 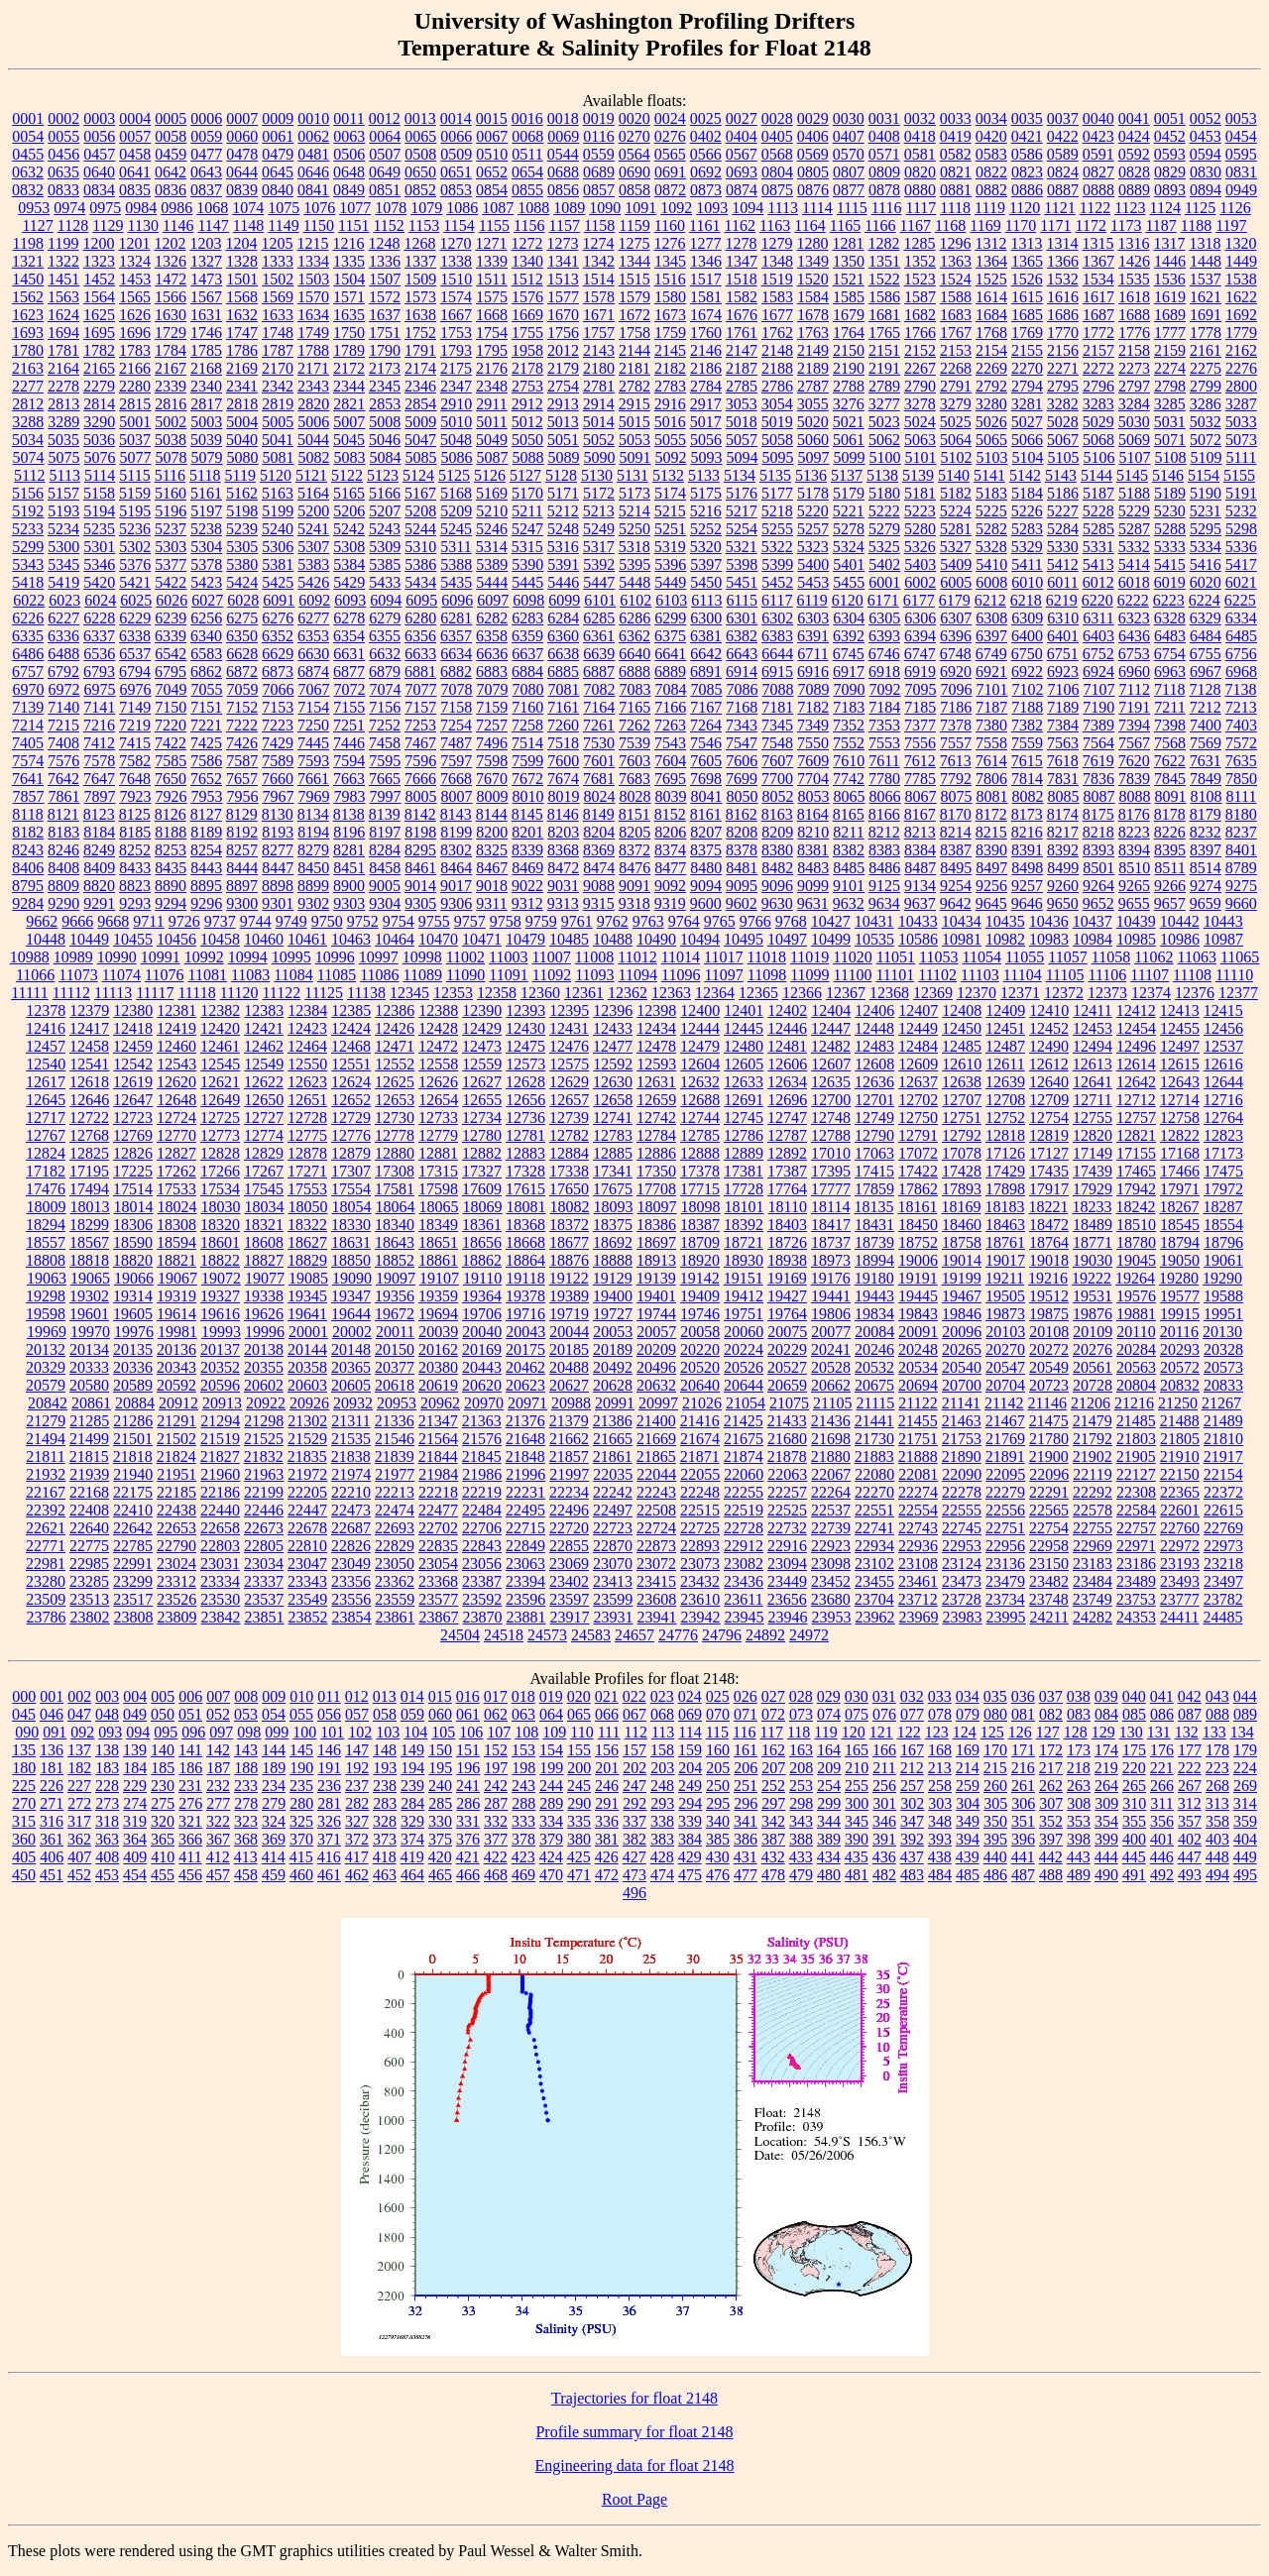 I want to click on 8372, so click(x=634, y=849).